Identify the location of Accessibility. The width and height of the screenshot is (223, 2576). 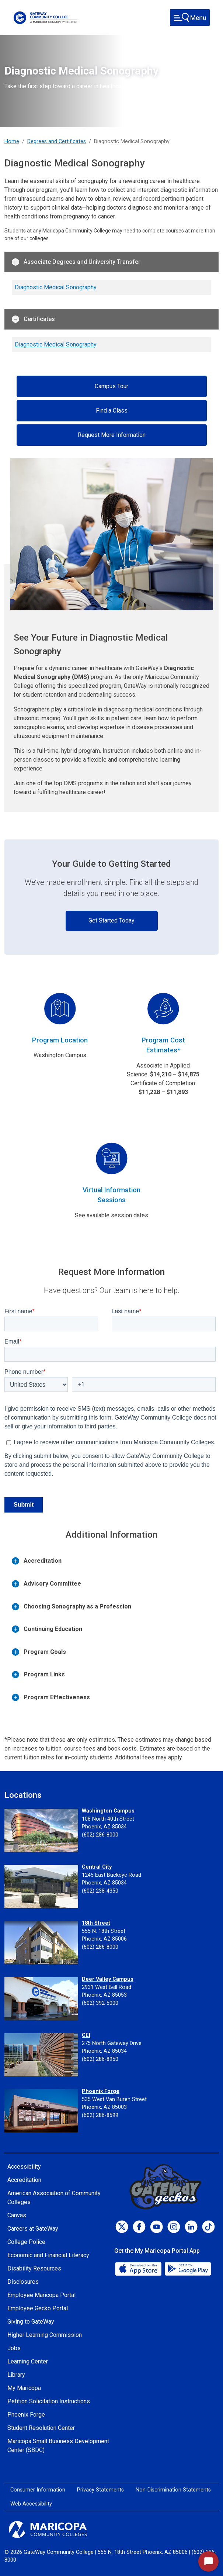
(24, 2166).